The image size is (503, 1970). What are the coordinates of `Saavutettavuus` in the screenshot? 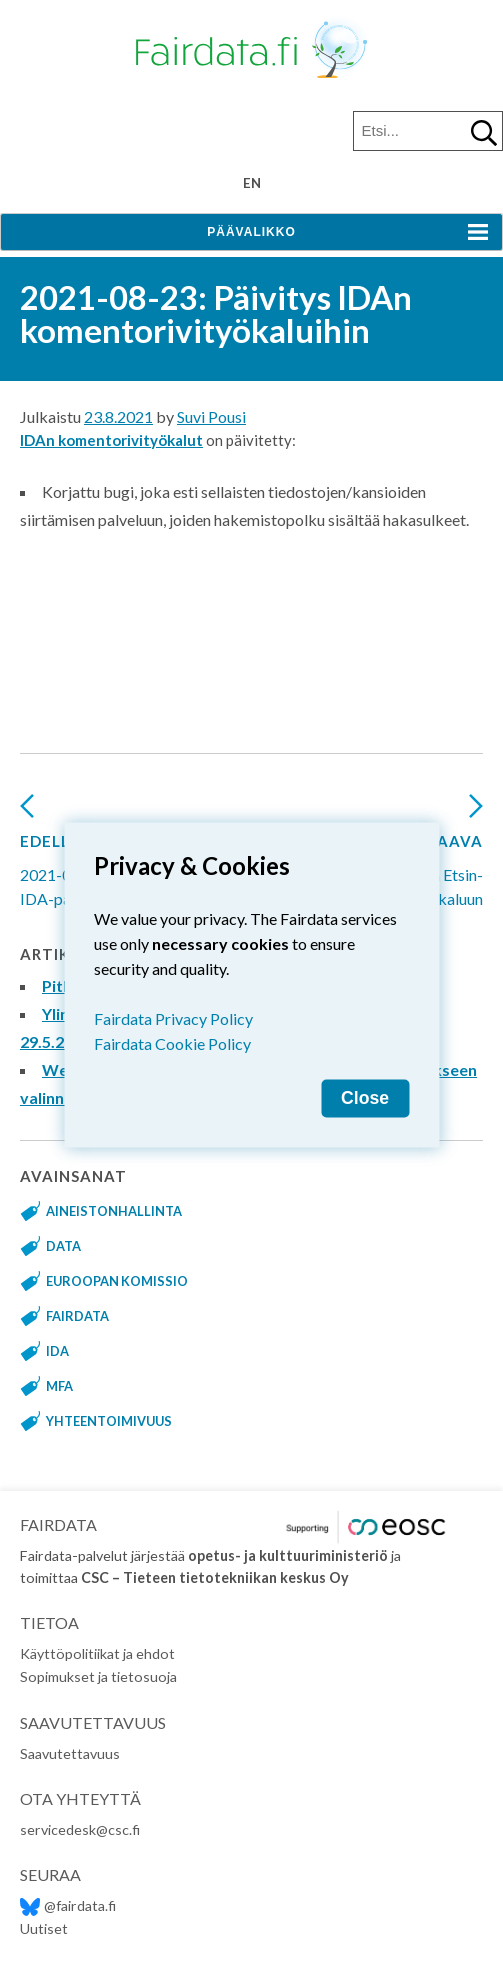 It's located at (70, 1753).